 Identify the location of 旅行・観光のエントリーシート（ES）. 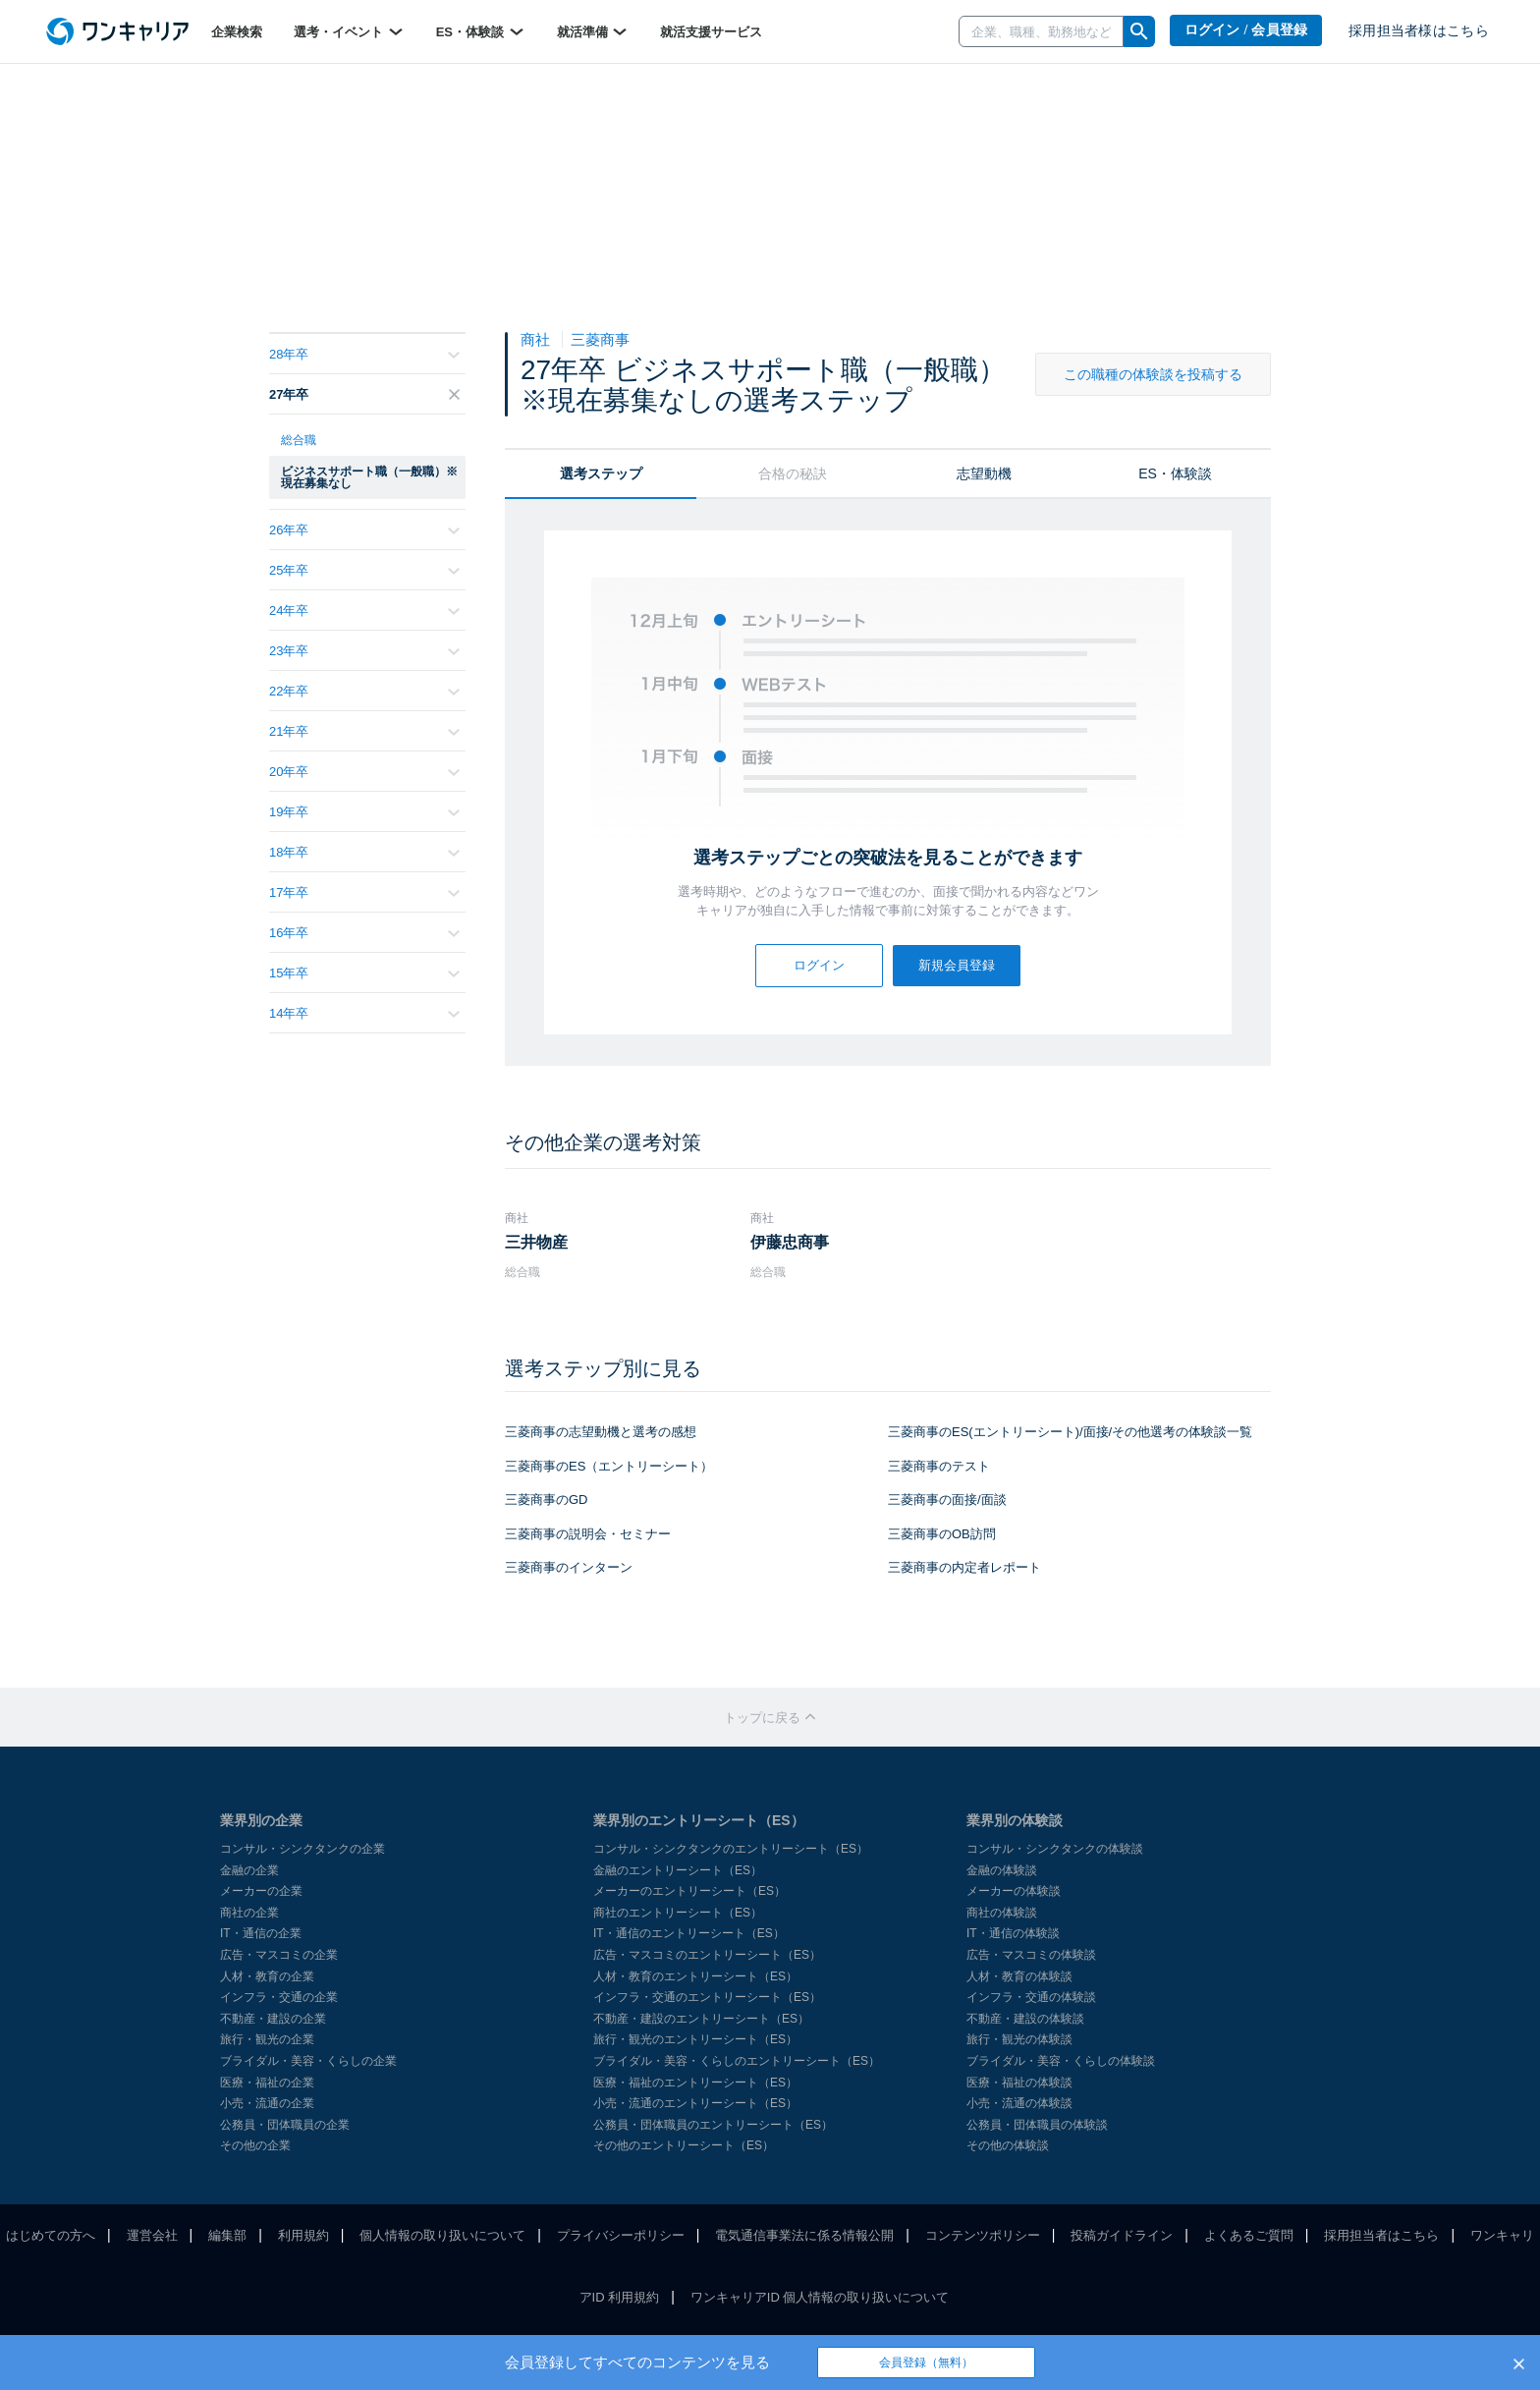
(695, 2039).